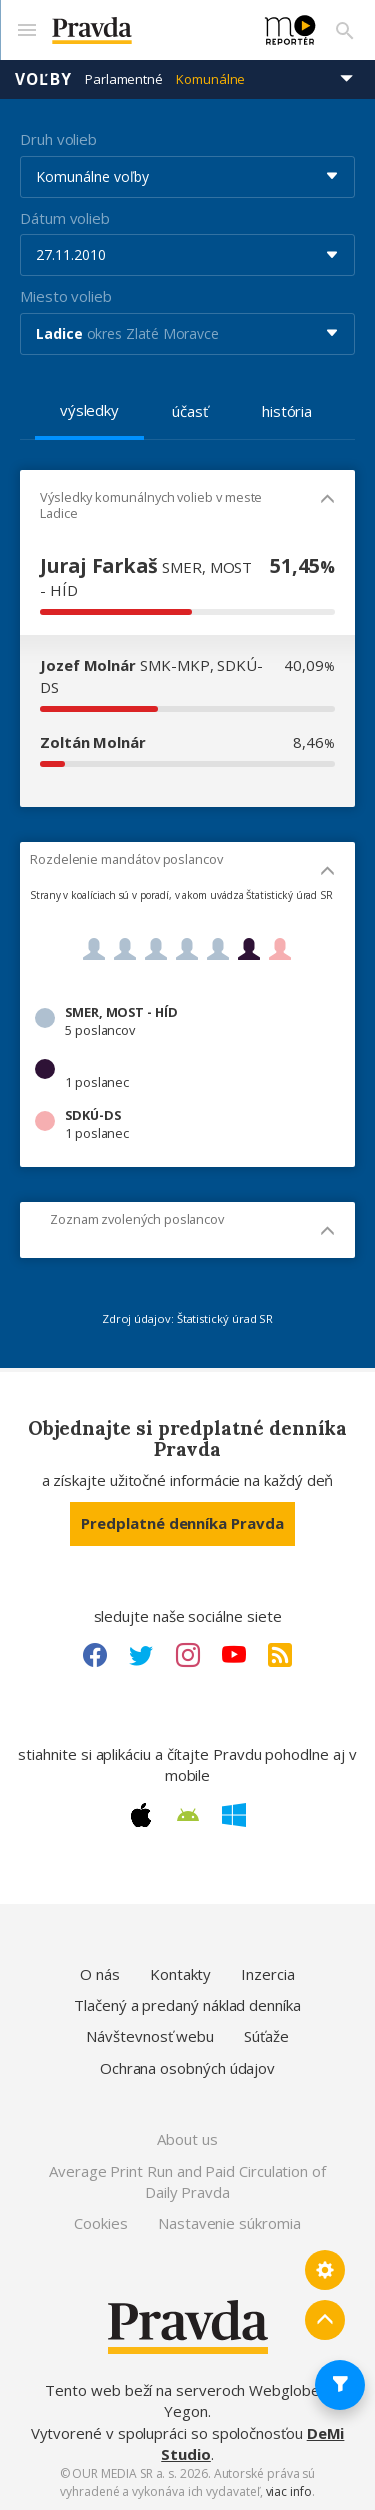 Image resolution: width=375 pixels, height=2510 pixels. What do you see at coordinates (210, 79) in the screenshot?
I see `Komunálne` at bounding box center [210, 79].